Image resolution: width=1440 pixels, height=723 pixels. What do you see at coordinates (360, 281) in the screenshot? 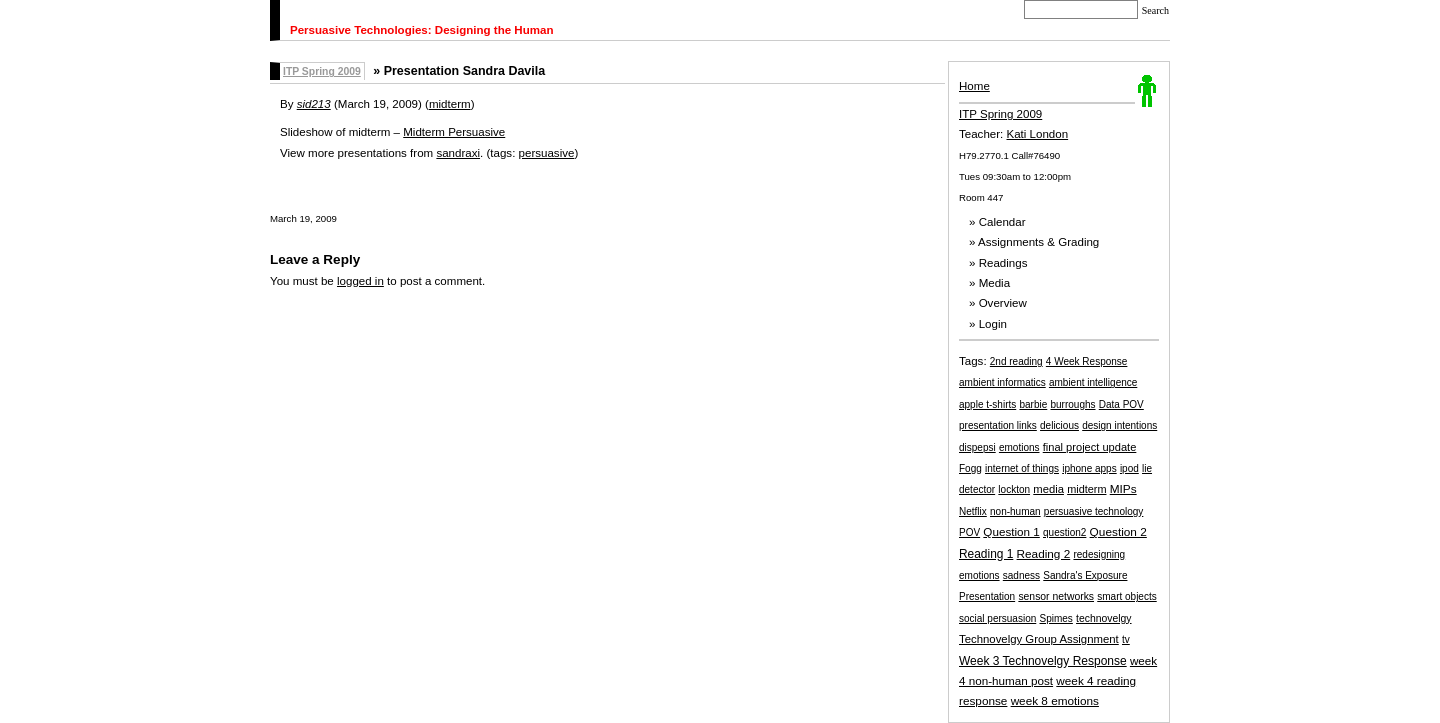
I see `logged in` at bounding box center [360, 281].